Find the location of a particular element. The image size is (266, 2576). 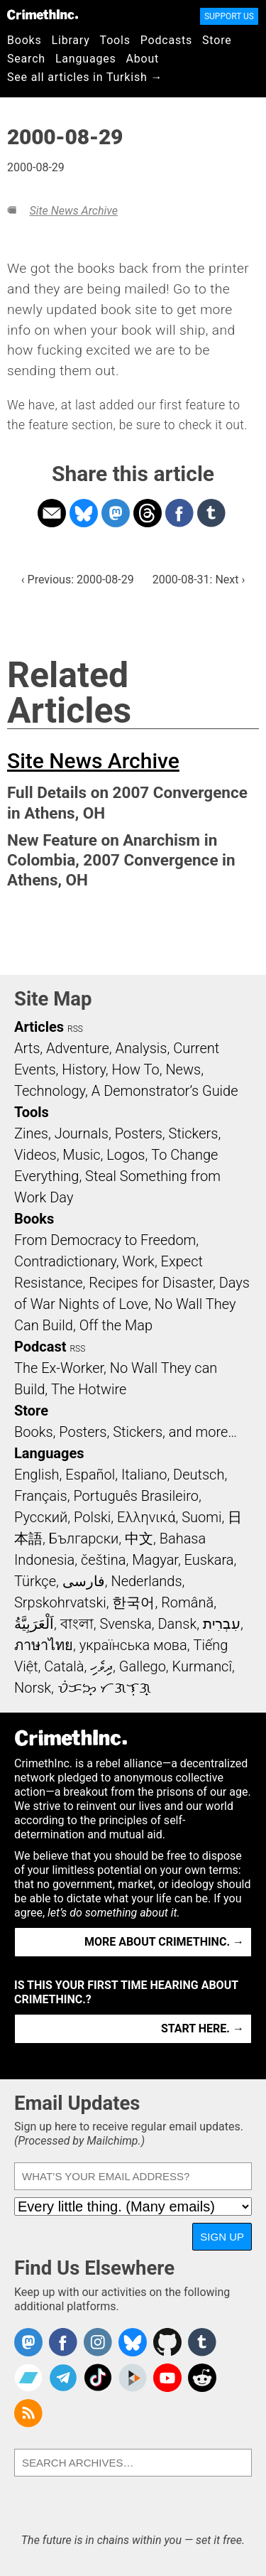

Русский is located at coordinates (40, 1517).